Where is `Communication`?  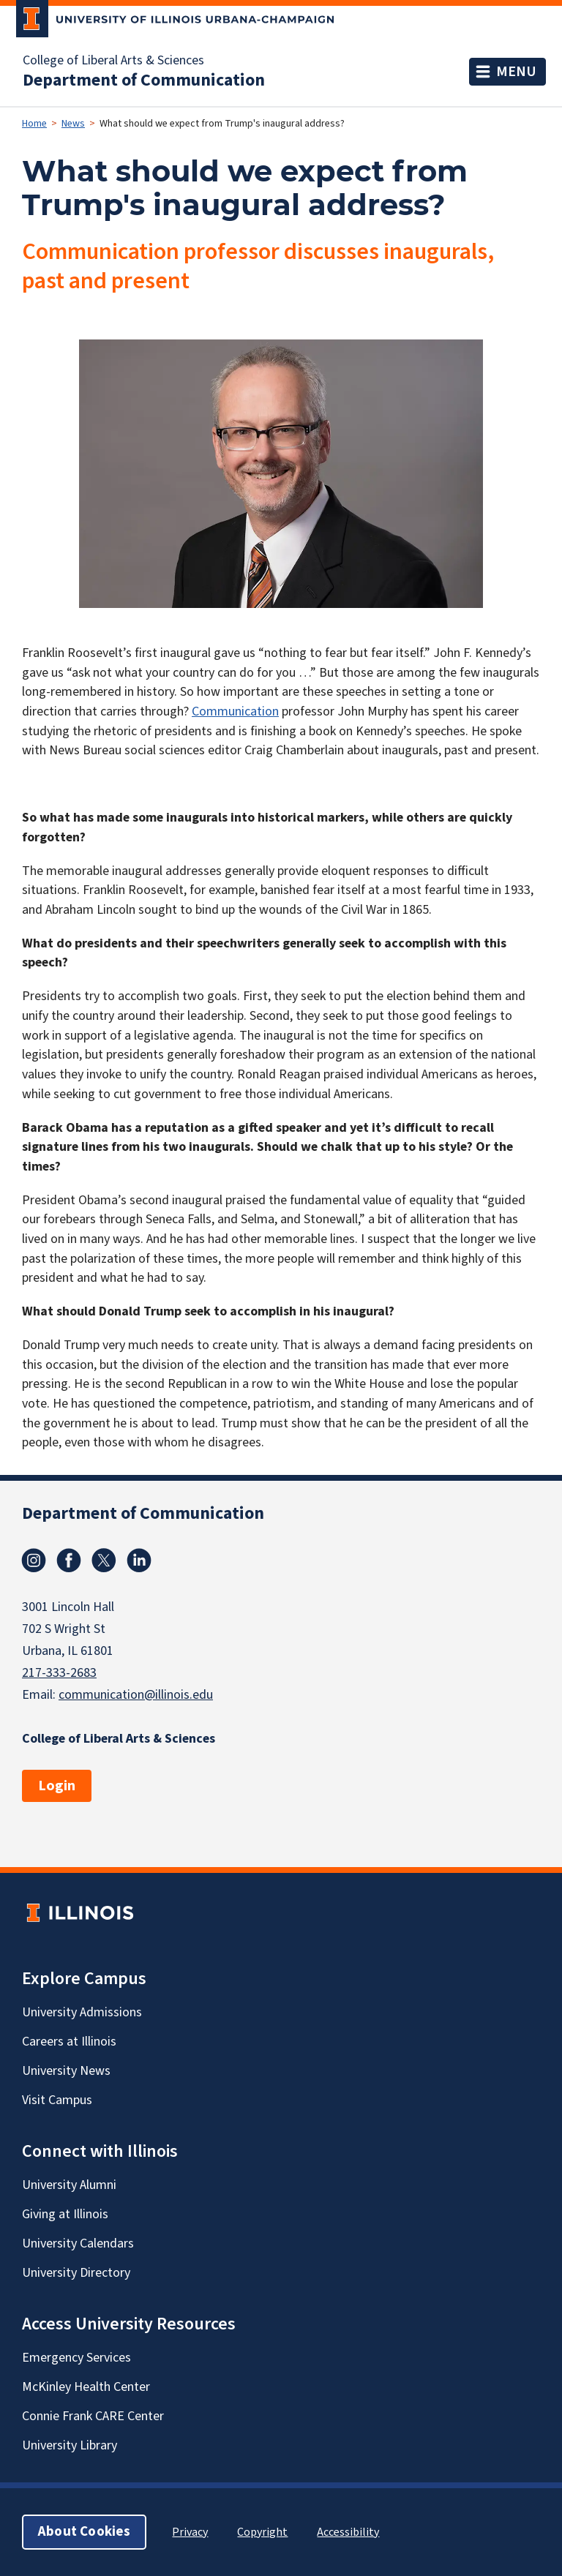 Communication is located at coordinates (235, 711).